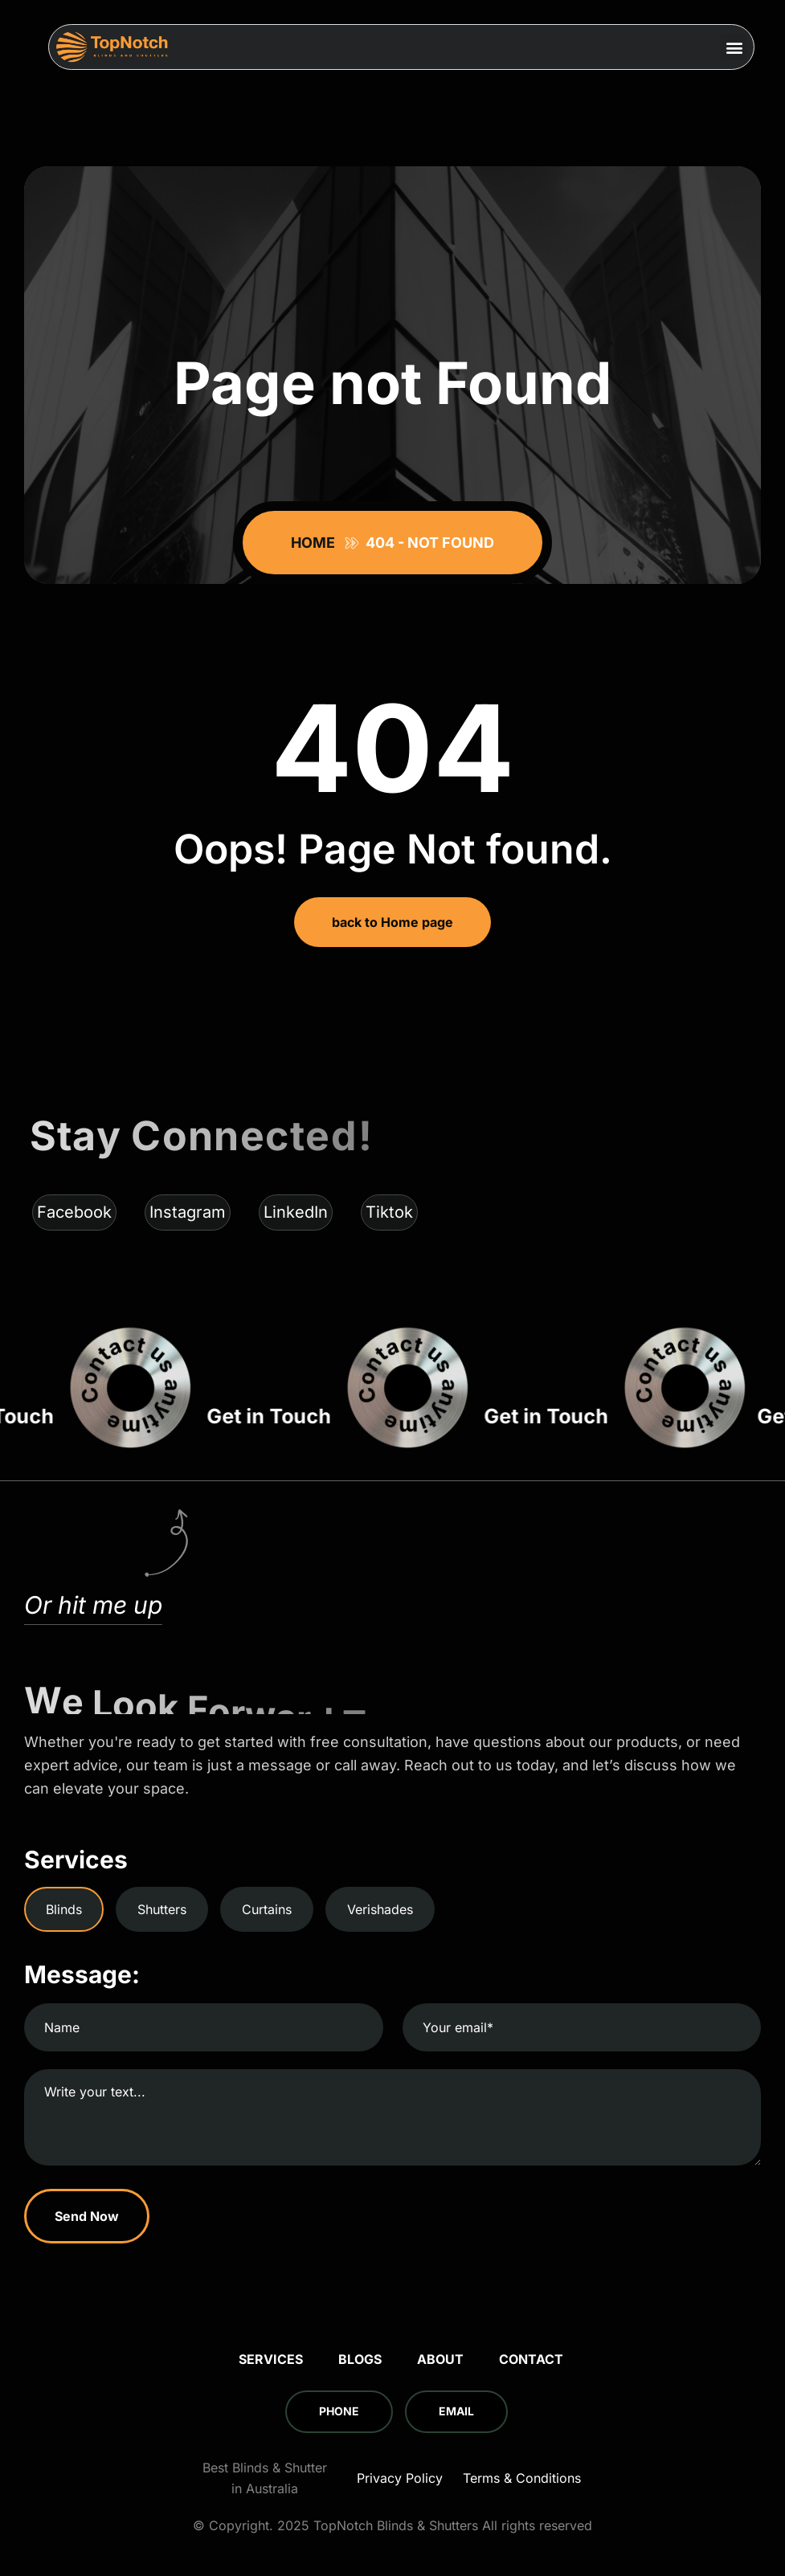 This screenshot has height=2576, width=785. I want to click on LinkedIn, so click(296, 1212).